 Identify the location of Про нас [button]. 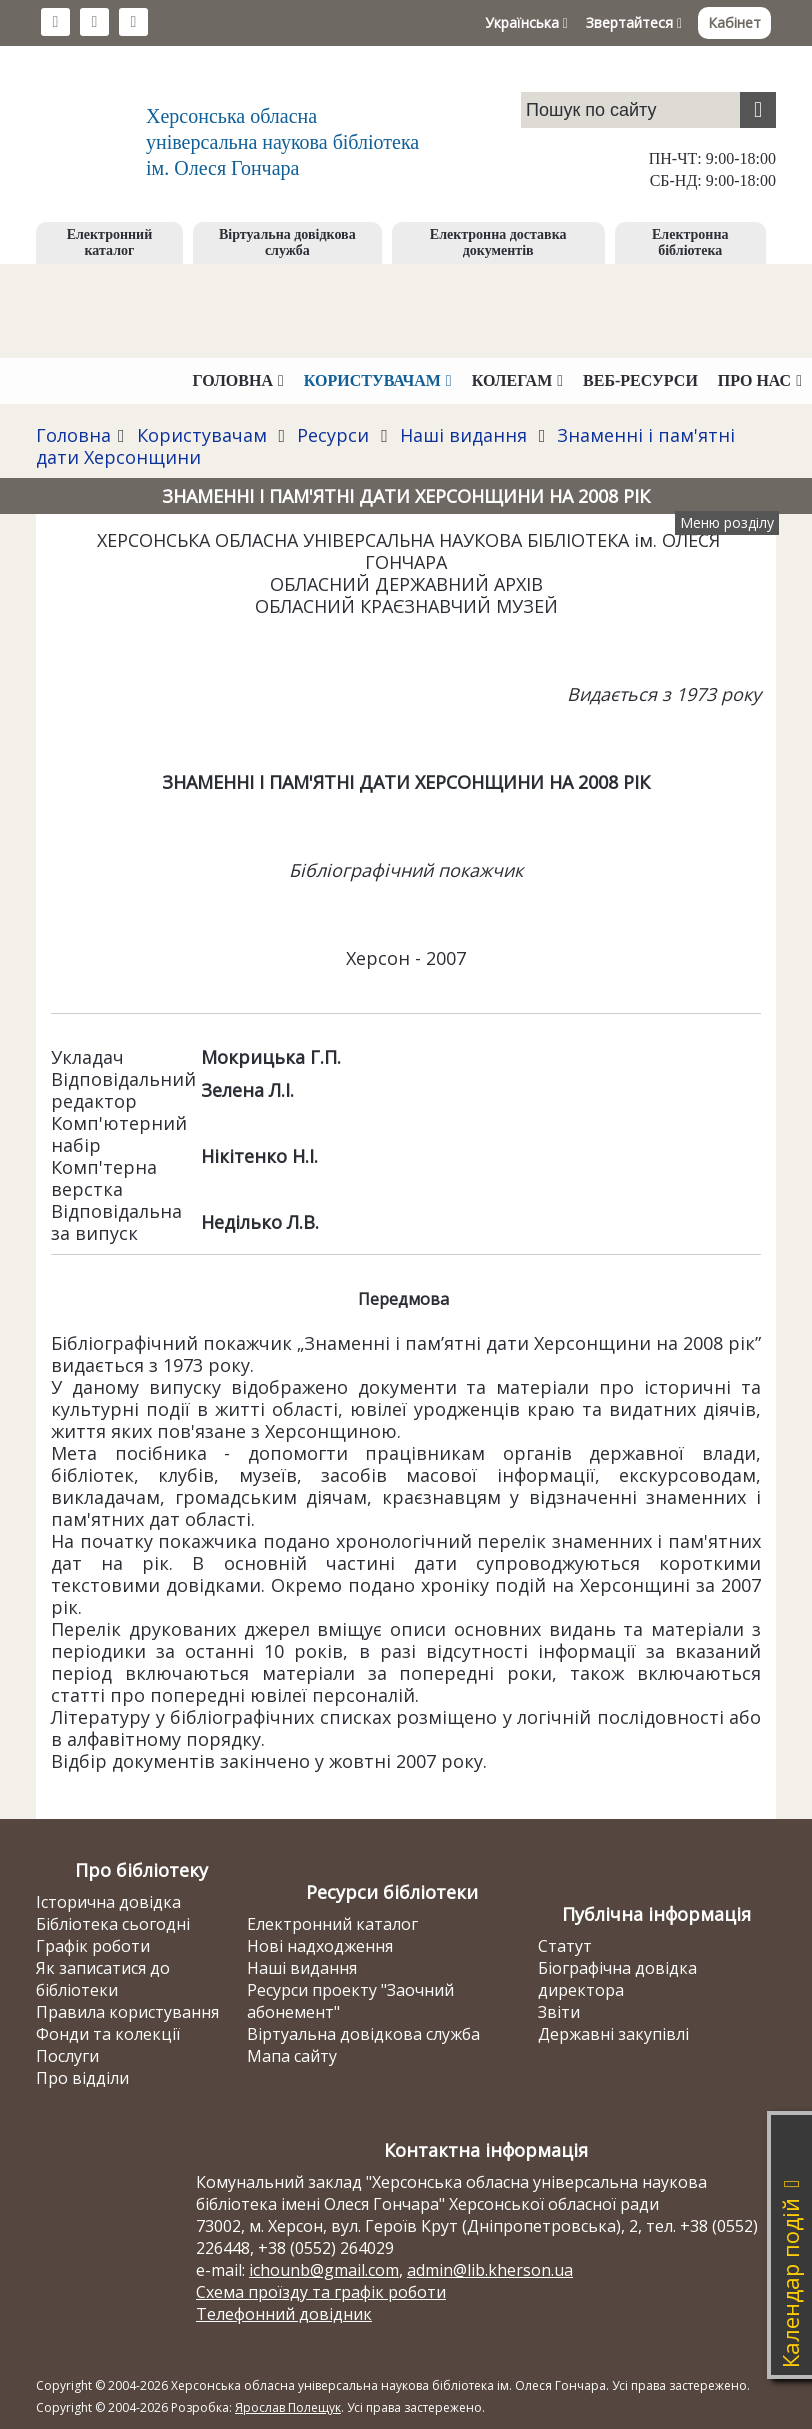
(760, 380).